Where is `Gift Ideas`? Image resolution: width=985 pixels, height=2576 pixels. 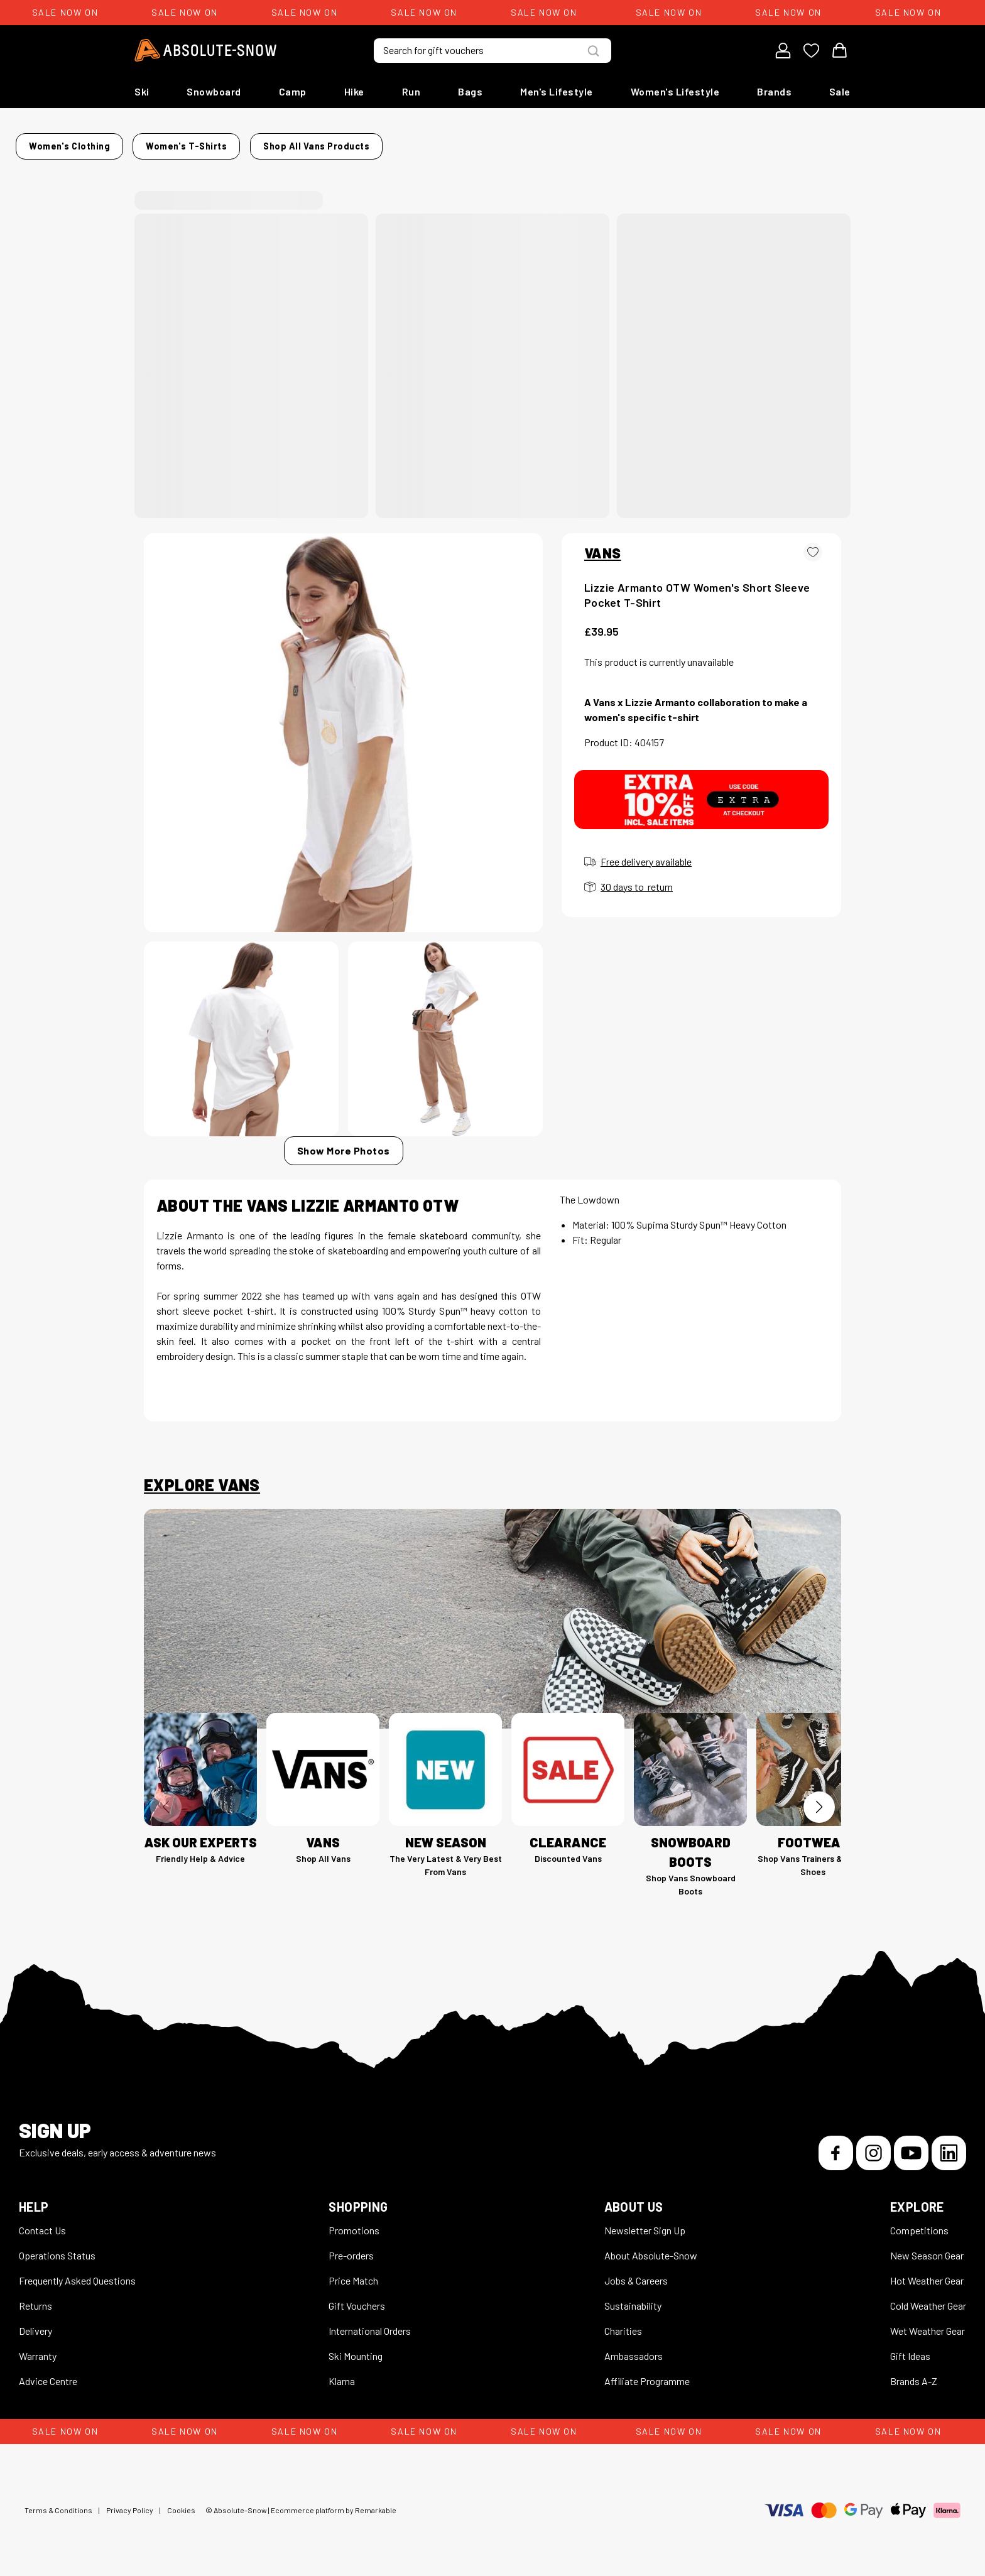
Gift Ideas is located at coordinates (910, 2348).